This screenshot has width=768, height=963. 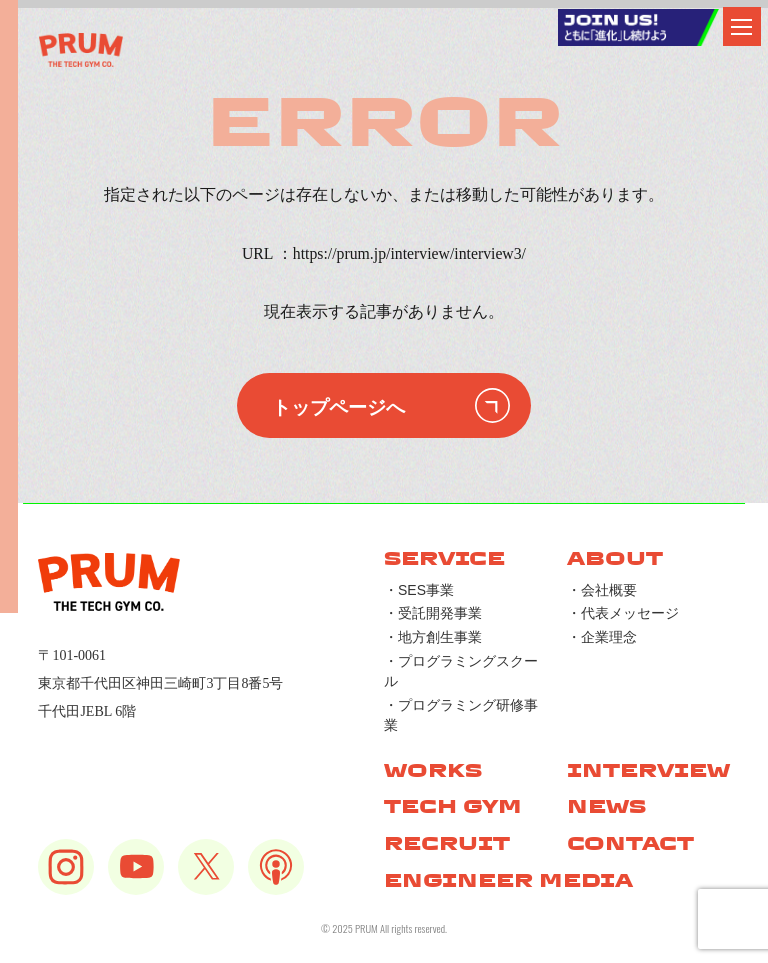 What do you see at coordinates (630, 843) in the screenshot?
I see `CONTACT` at bounding box center [630, 843].